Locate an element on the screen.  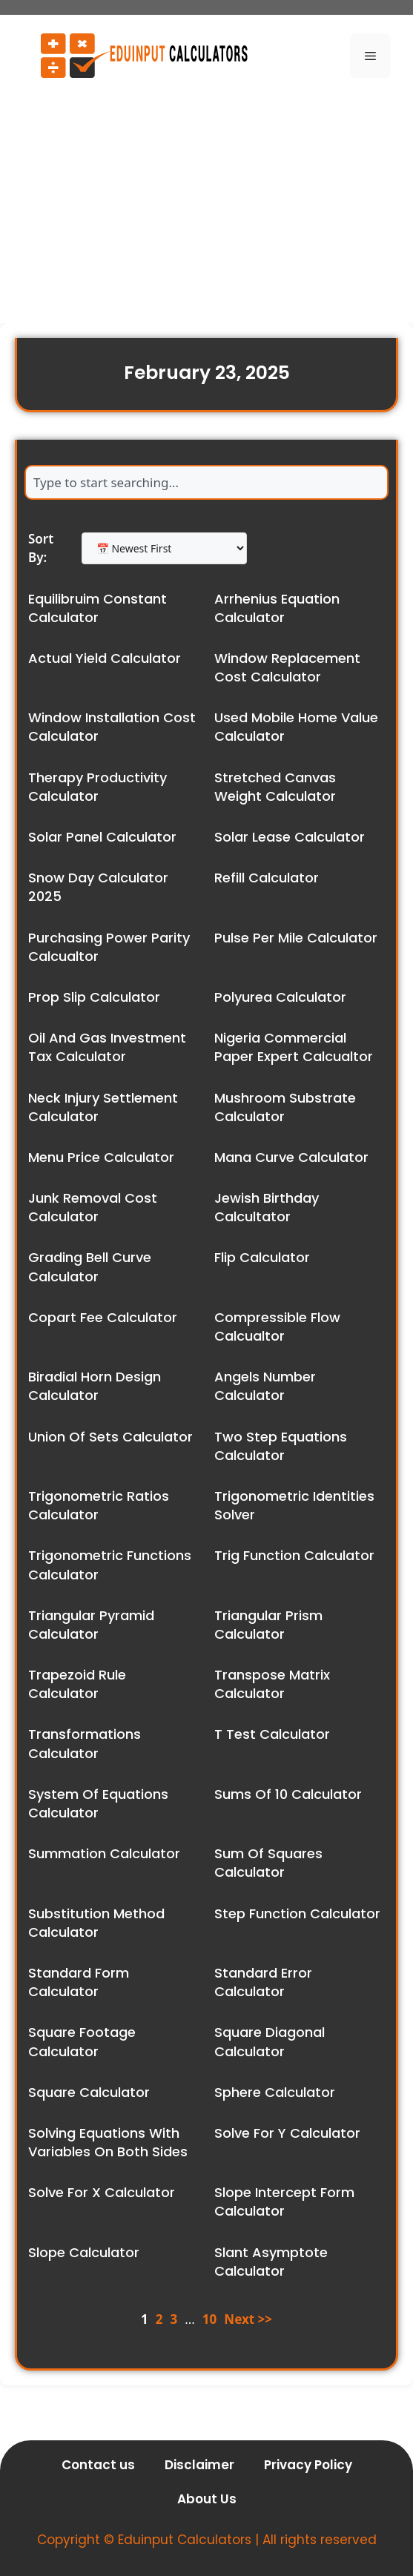
Step Function Calculator is located at coordinates (297, 1913).